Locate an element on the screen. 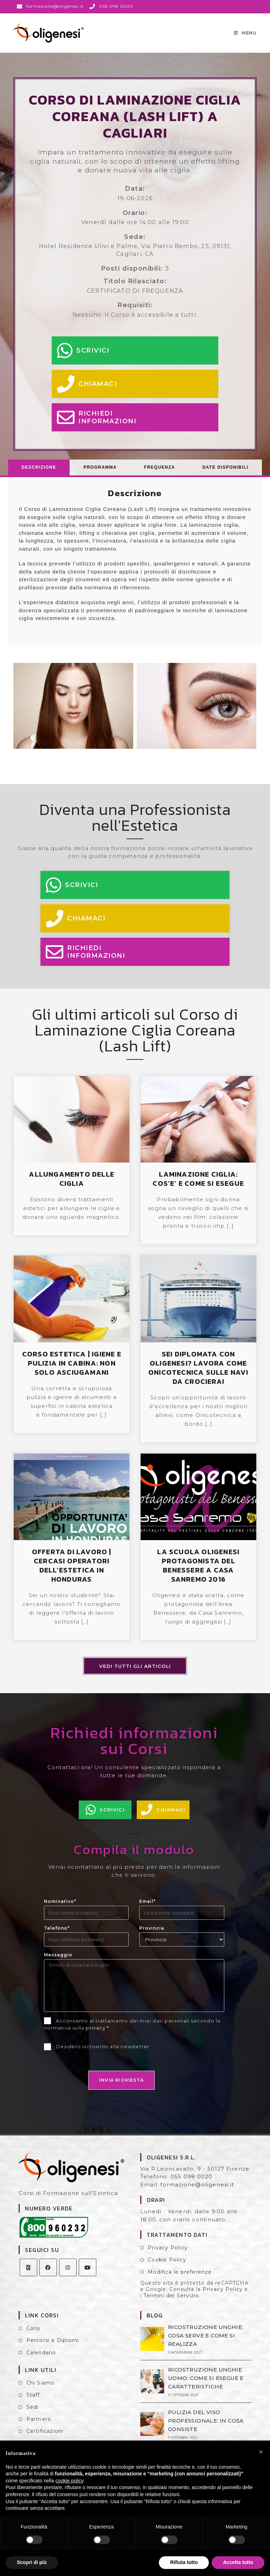  Vedi tutti gli articoli is located at coordinates (135, 1671).